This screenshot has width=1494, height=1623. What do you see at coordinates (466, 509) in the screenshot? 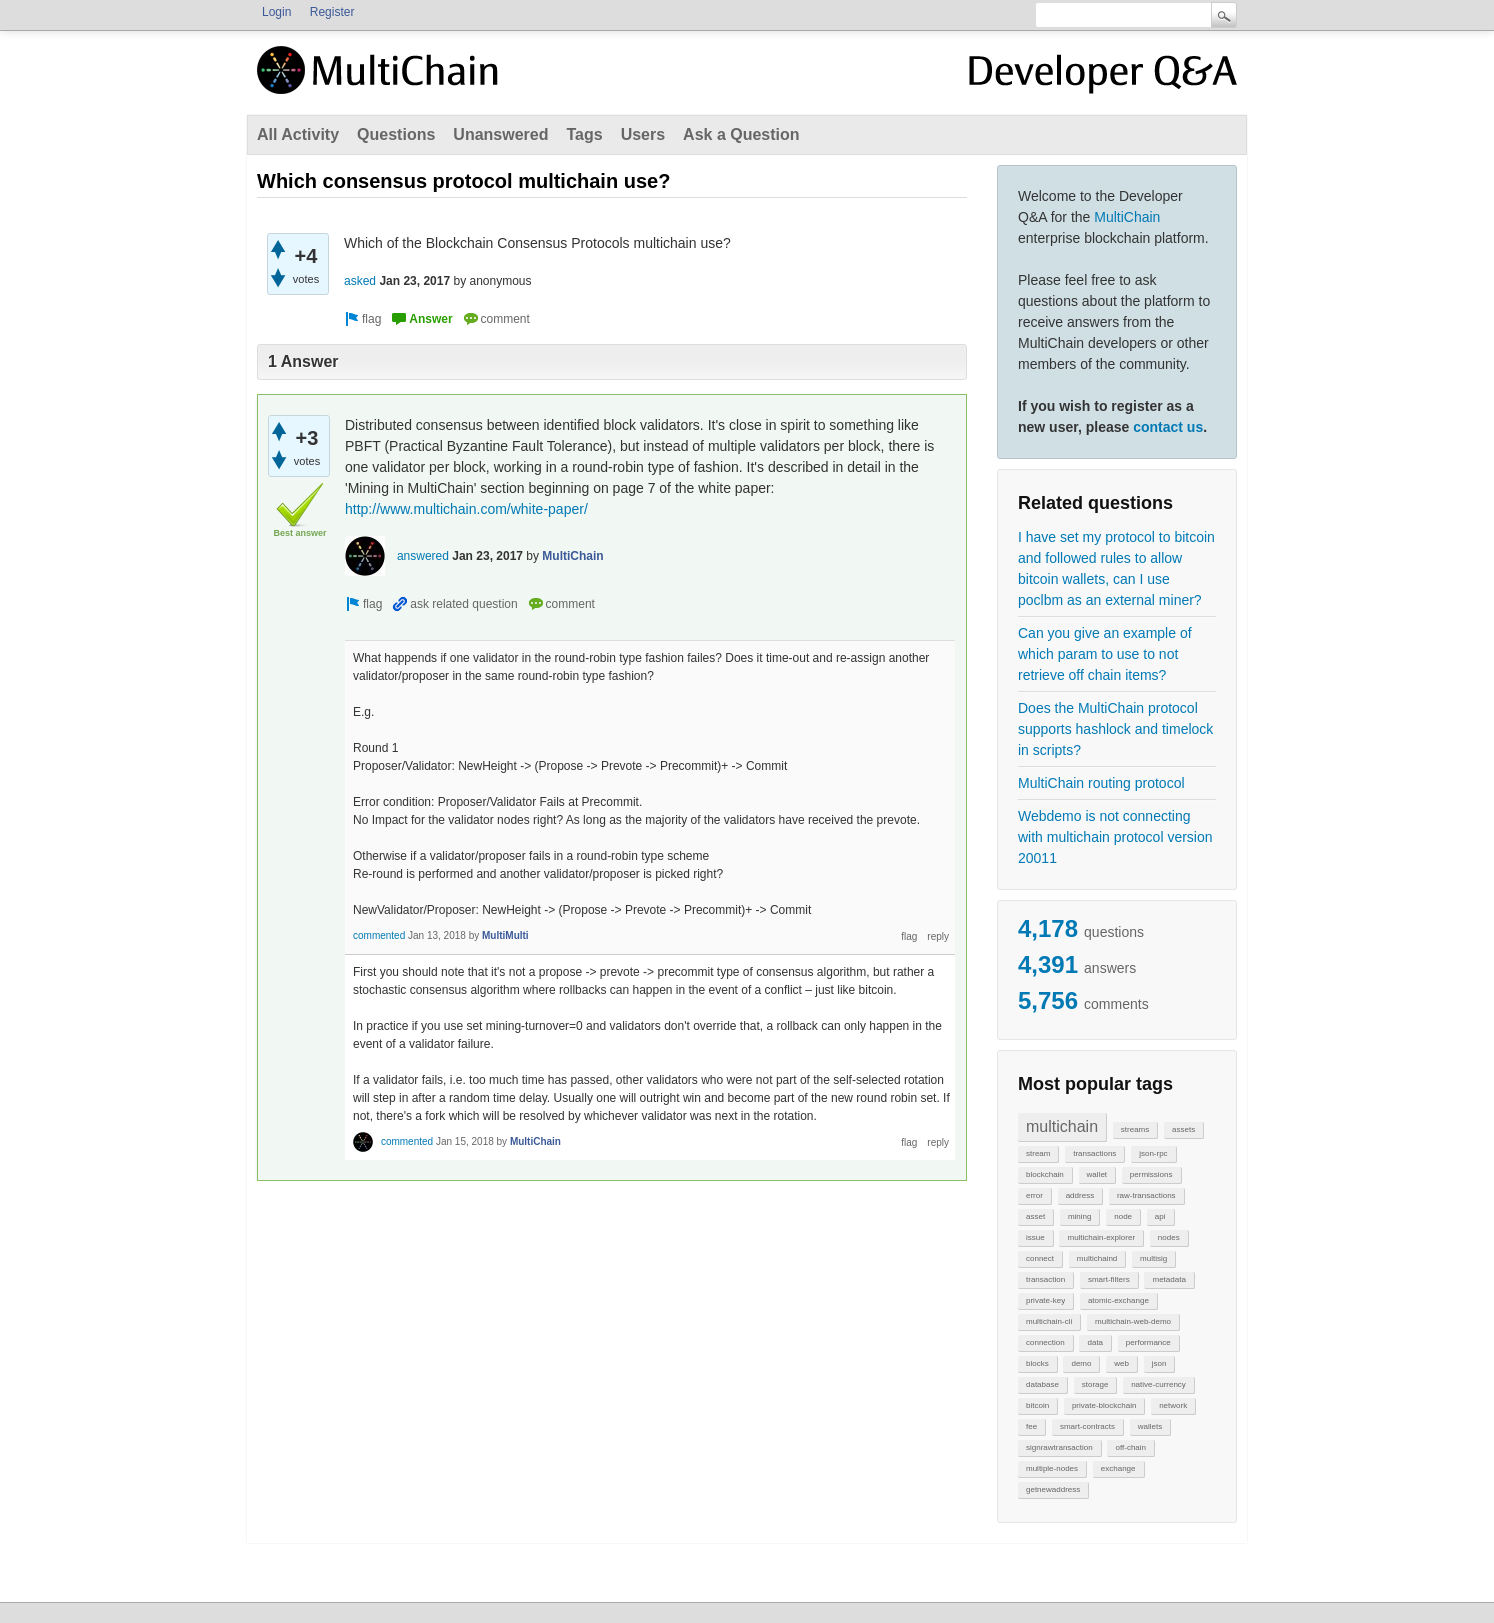
I see `http://www.multichain.com/white-paper/` at bounding box center [466, 509].